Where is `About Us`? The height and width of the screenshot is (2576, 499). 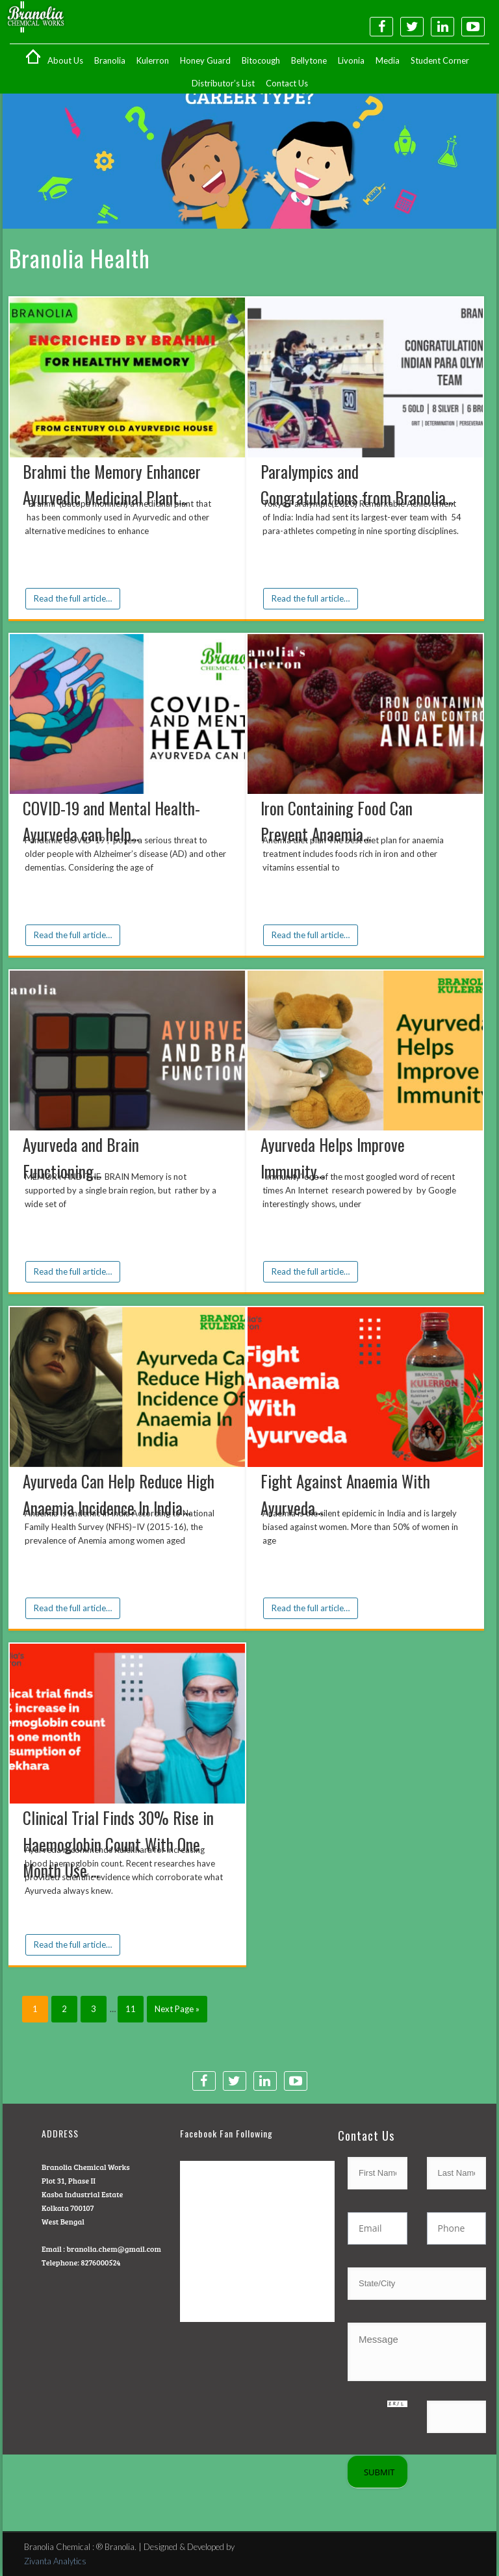
About Us is located at coordinates (65, 60).